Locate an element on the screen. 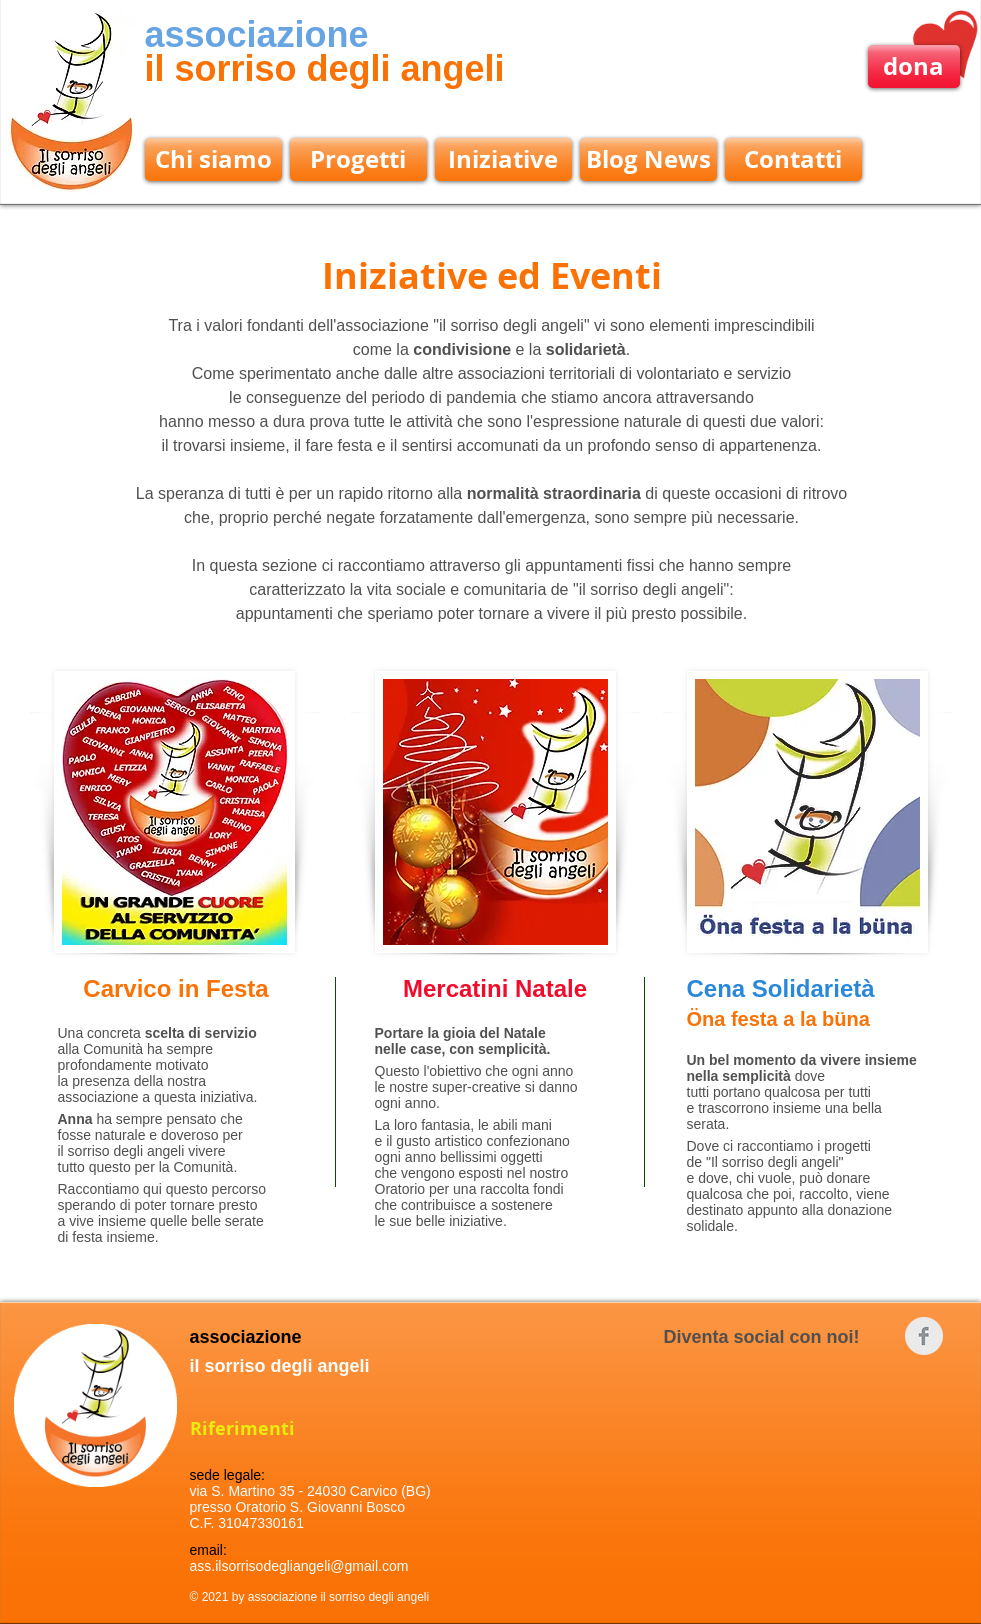  associazione is located at coordinates (257, 34).